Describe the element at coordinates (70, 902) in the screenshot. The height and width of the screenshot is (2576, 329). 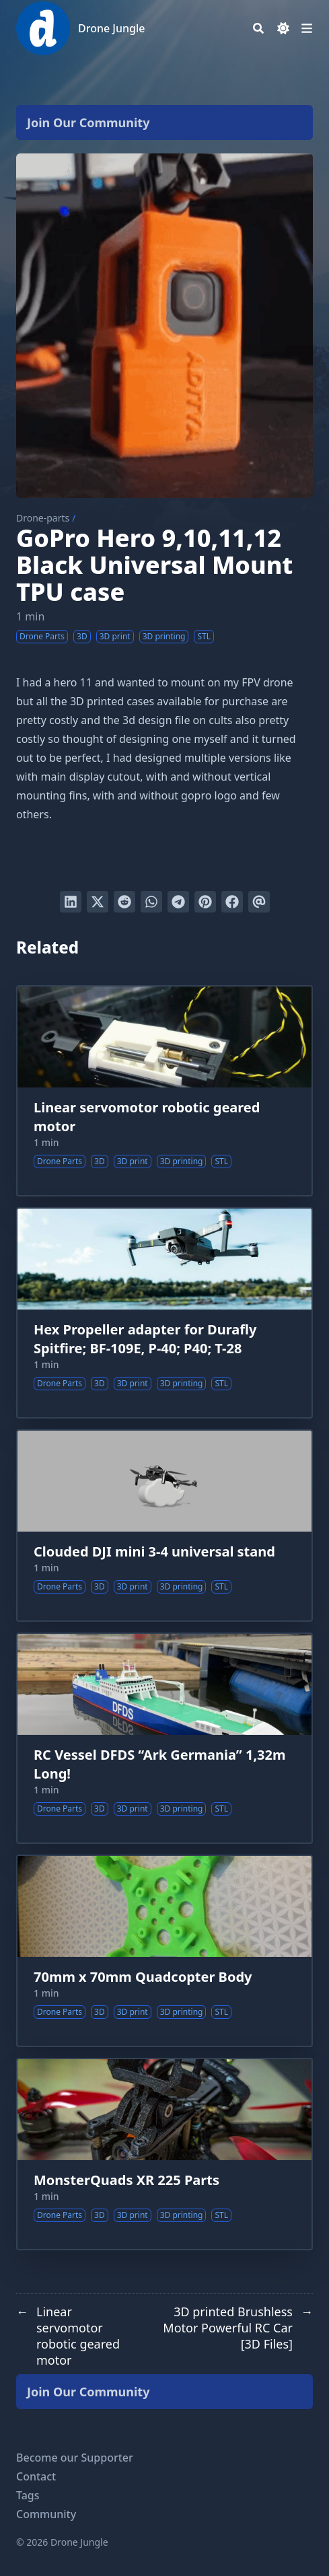
I see `[Share on LinkedIn]` at that location.